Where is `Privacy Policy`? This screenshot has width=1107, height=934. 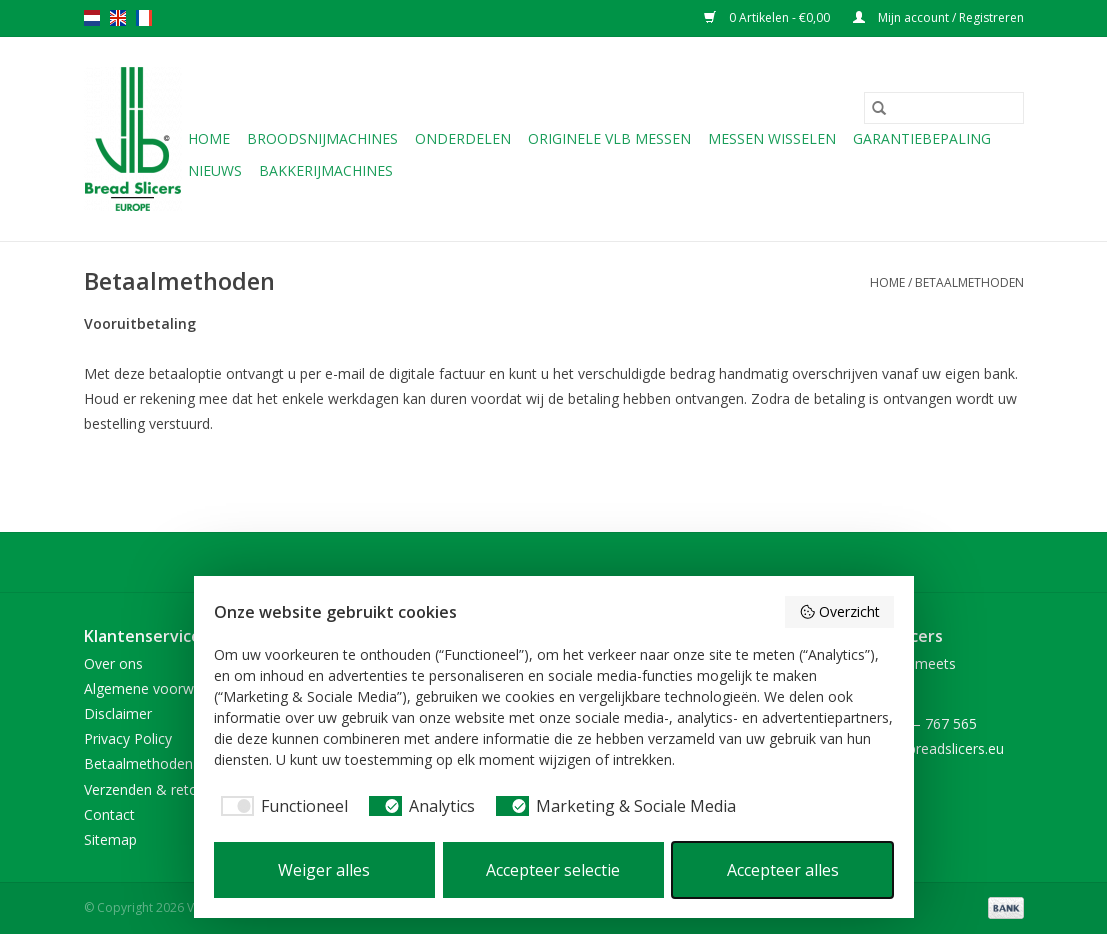
Privacy Policy is located at coordinates (128, 738).